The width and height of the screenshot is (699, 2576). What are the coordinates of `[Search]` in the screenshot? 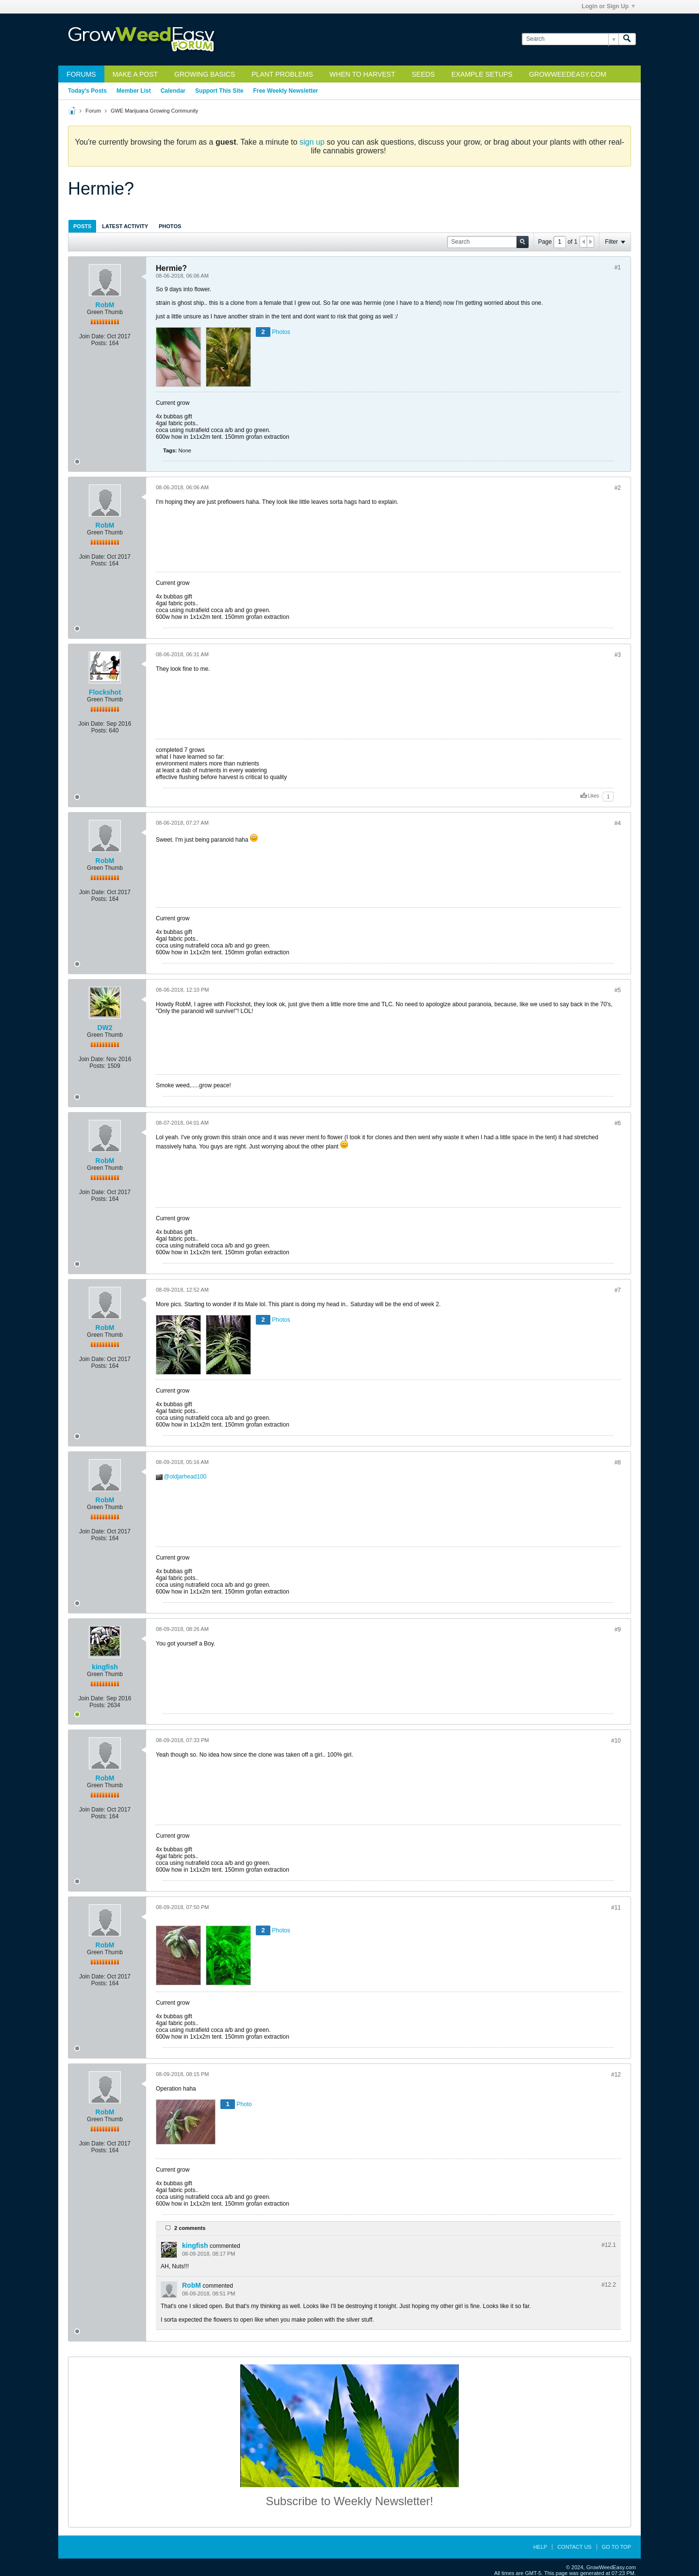 It's located at (570, 39).